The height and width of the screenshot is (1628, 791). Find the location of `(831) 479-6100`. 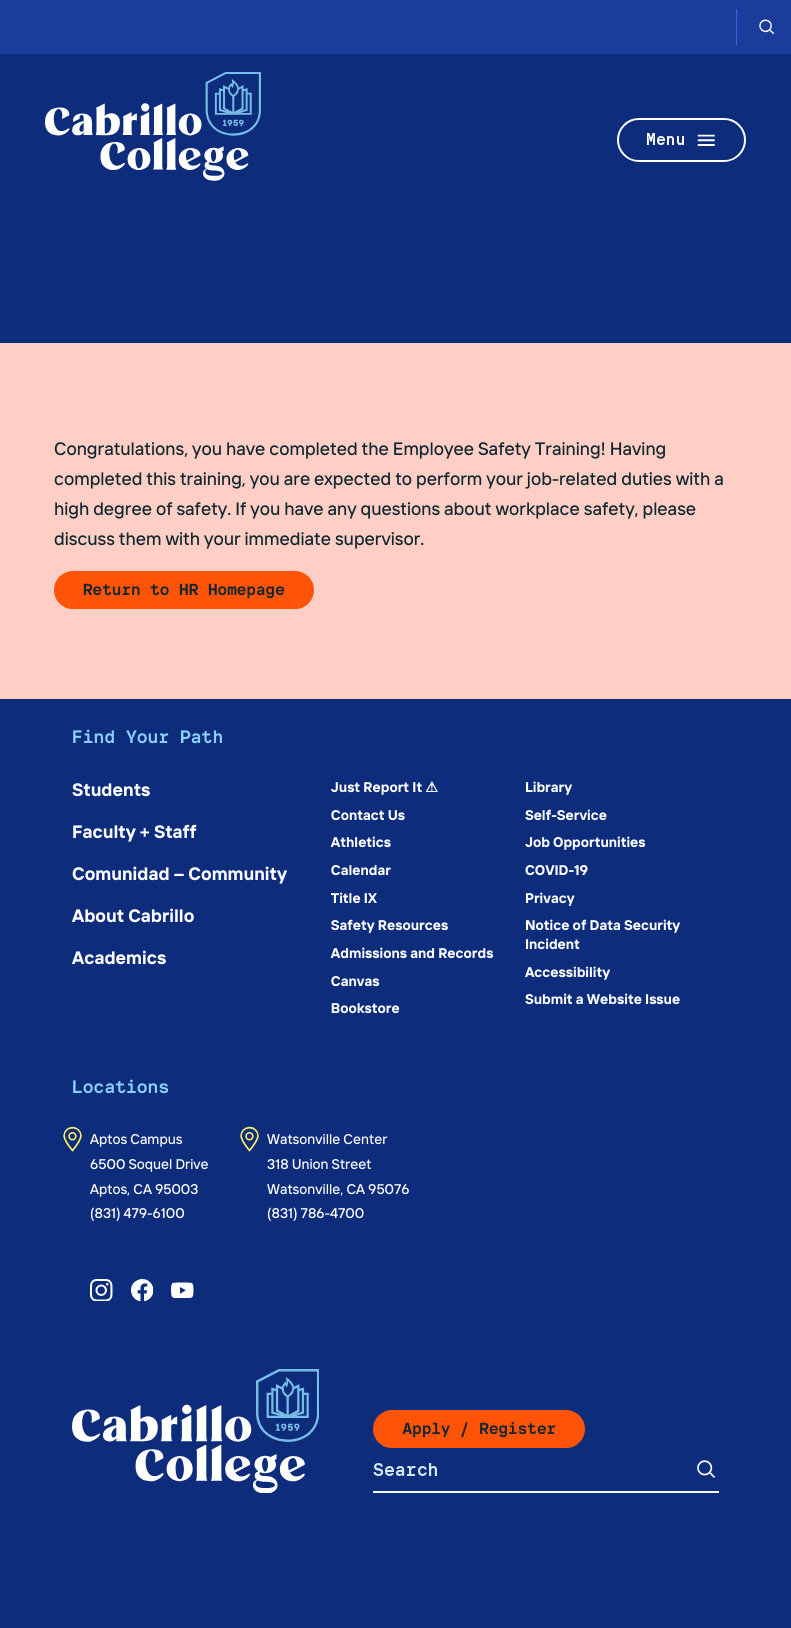

(831) 479-6100 is located at coordinates (137, 1212).